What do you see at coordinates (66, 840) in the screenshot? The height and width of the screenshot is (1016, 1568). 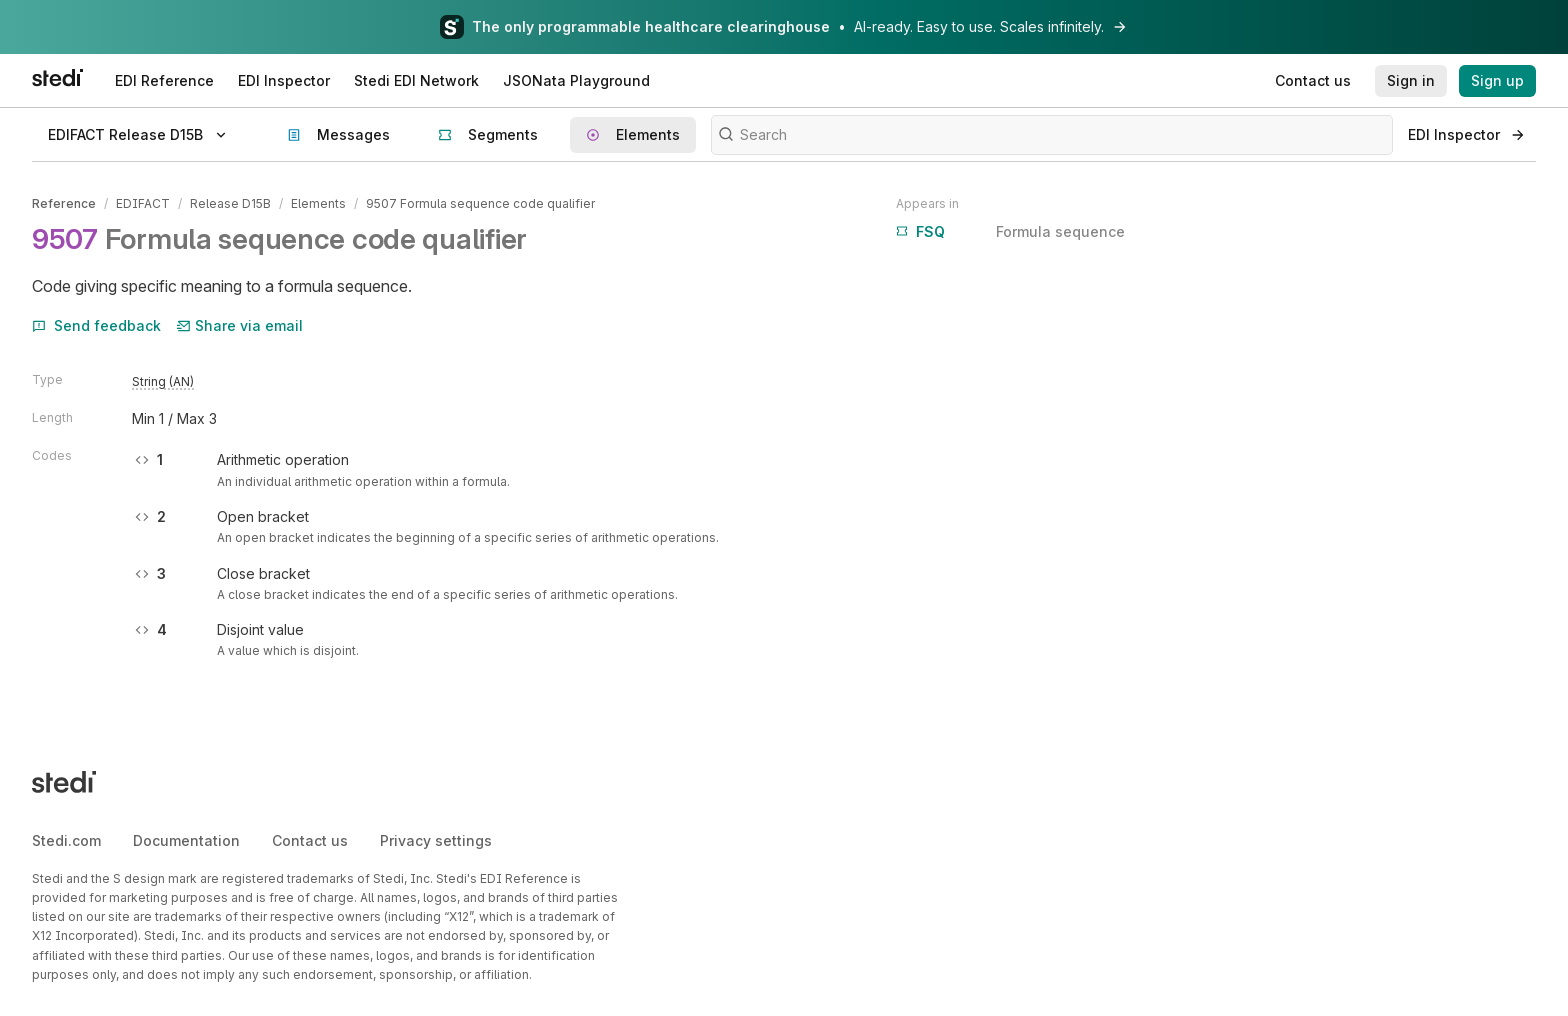 I see `Stedi.com` at bounding box center [66, 840].